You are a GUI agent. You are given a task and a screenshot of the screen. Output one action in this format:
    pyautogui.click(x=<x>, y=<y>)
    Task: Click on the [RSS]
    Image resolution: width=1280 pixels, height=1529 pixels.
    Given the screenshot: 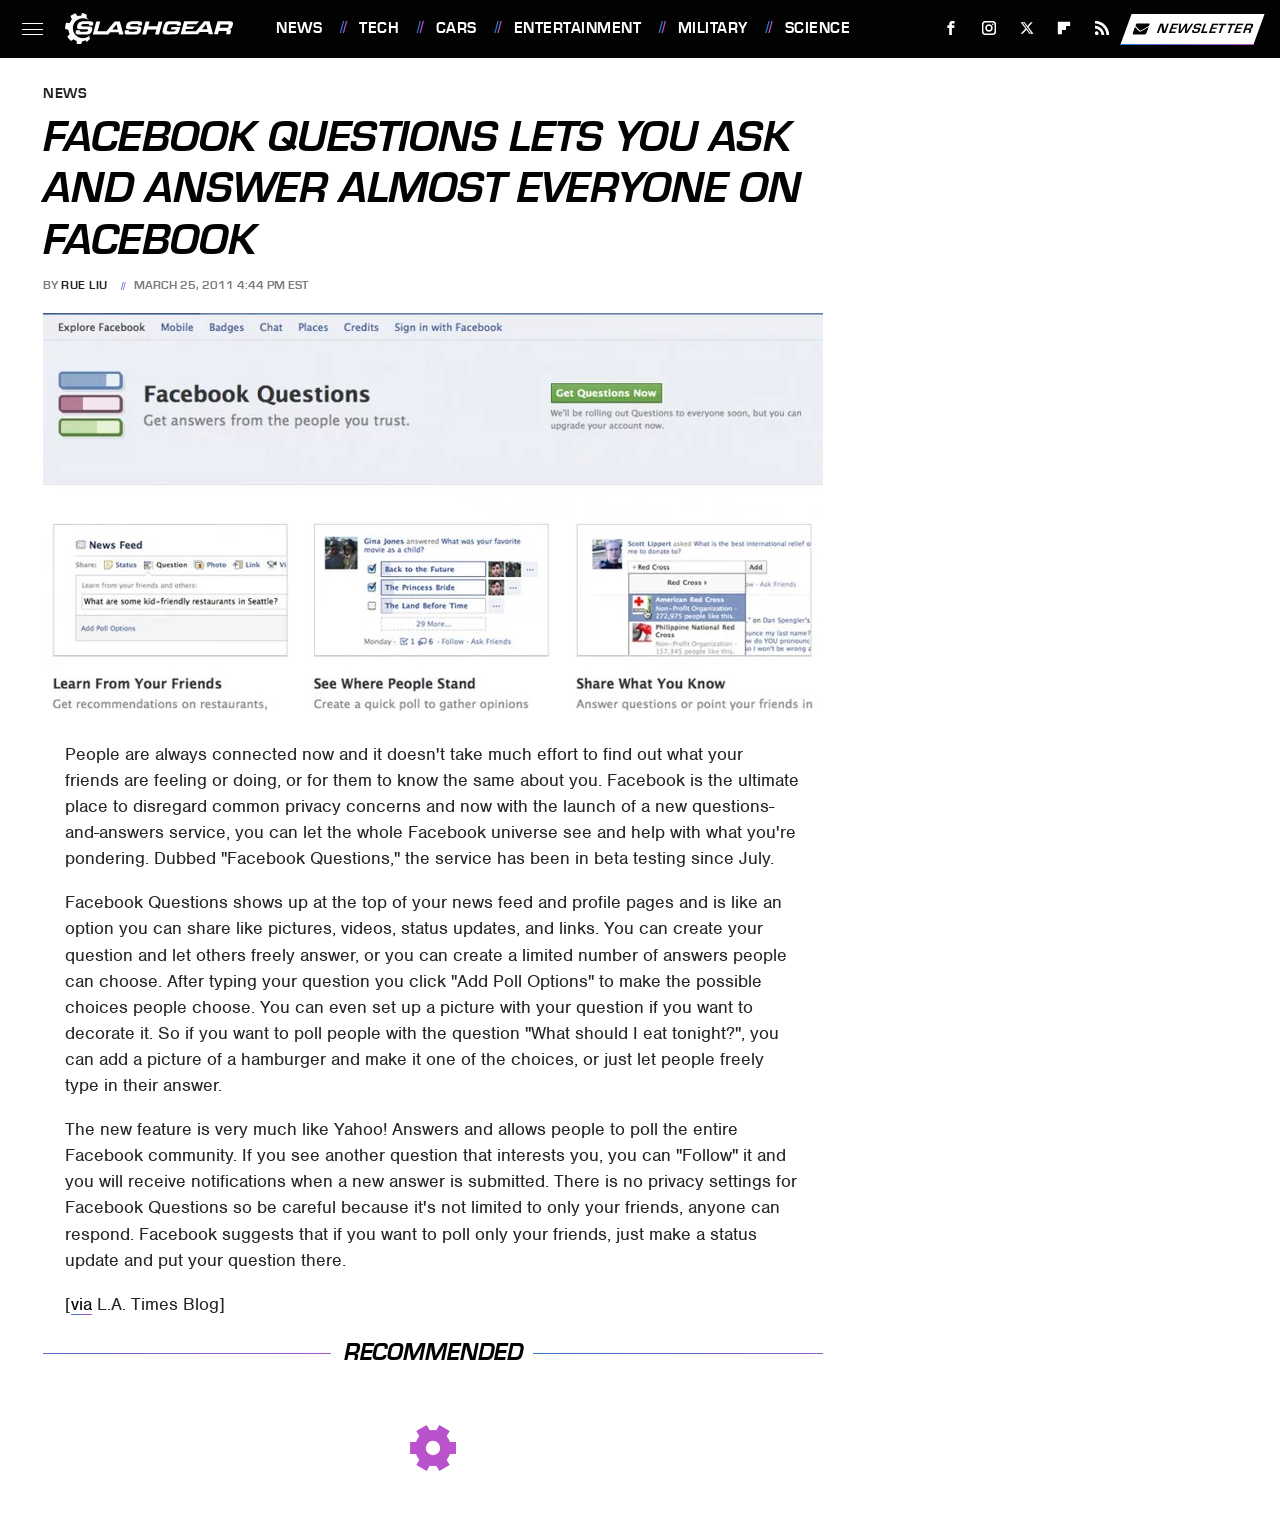 What is the action you would take?
    pyautogui.click(x=1102, y=28)
    